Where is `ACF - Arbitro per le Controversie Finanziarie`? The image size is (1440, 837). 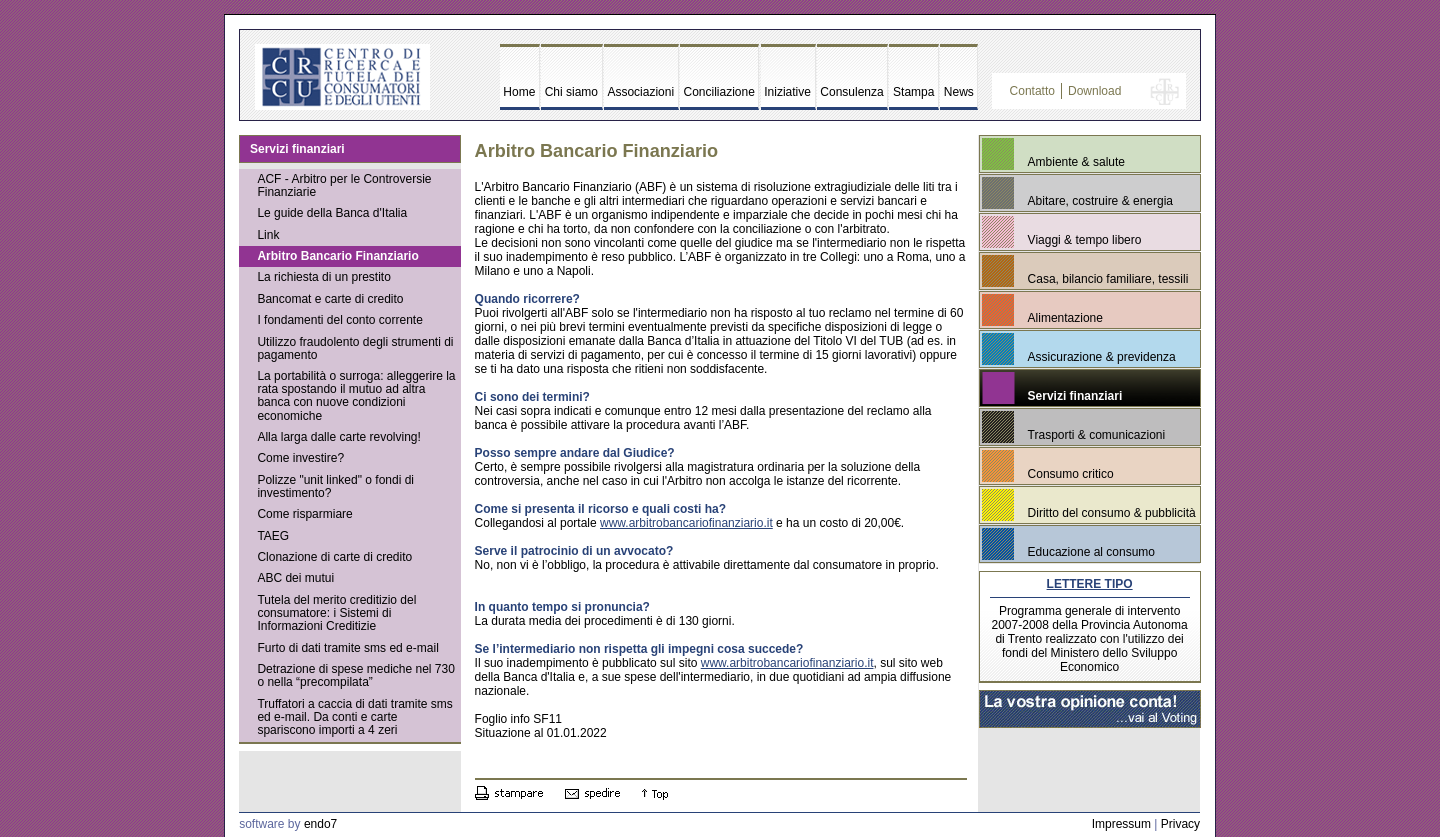
ACF - Arbitro per le Controversie Finanziarie is located at coordinates (344, 185).